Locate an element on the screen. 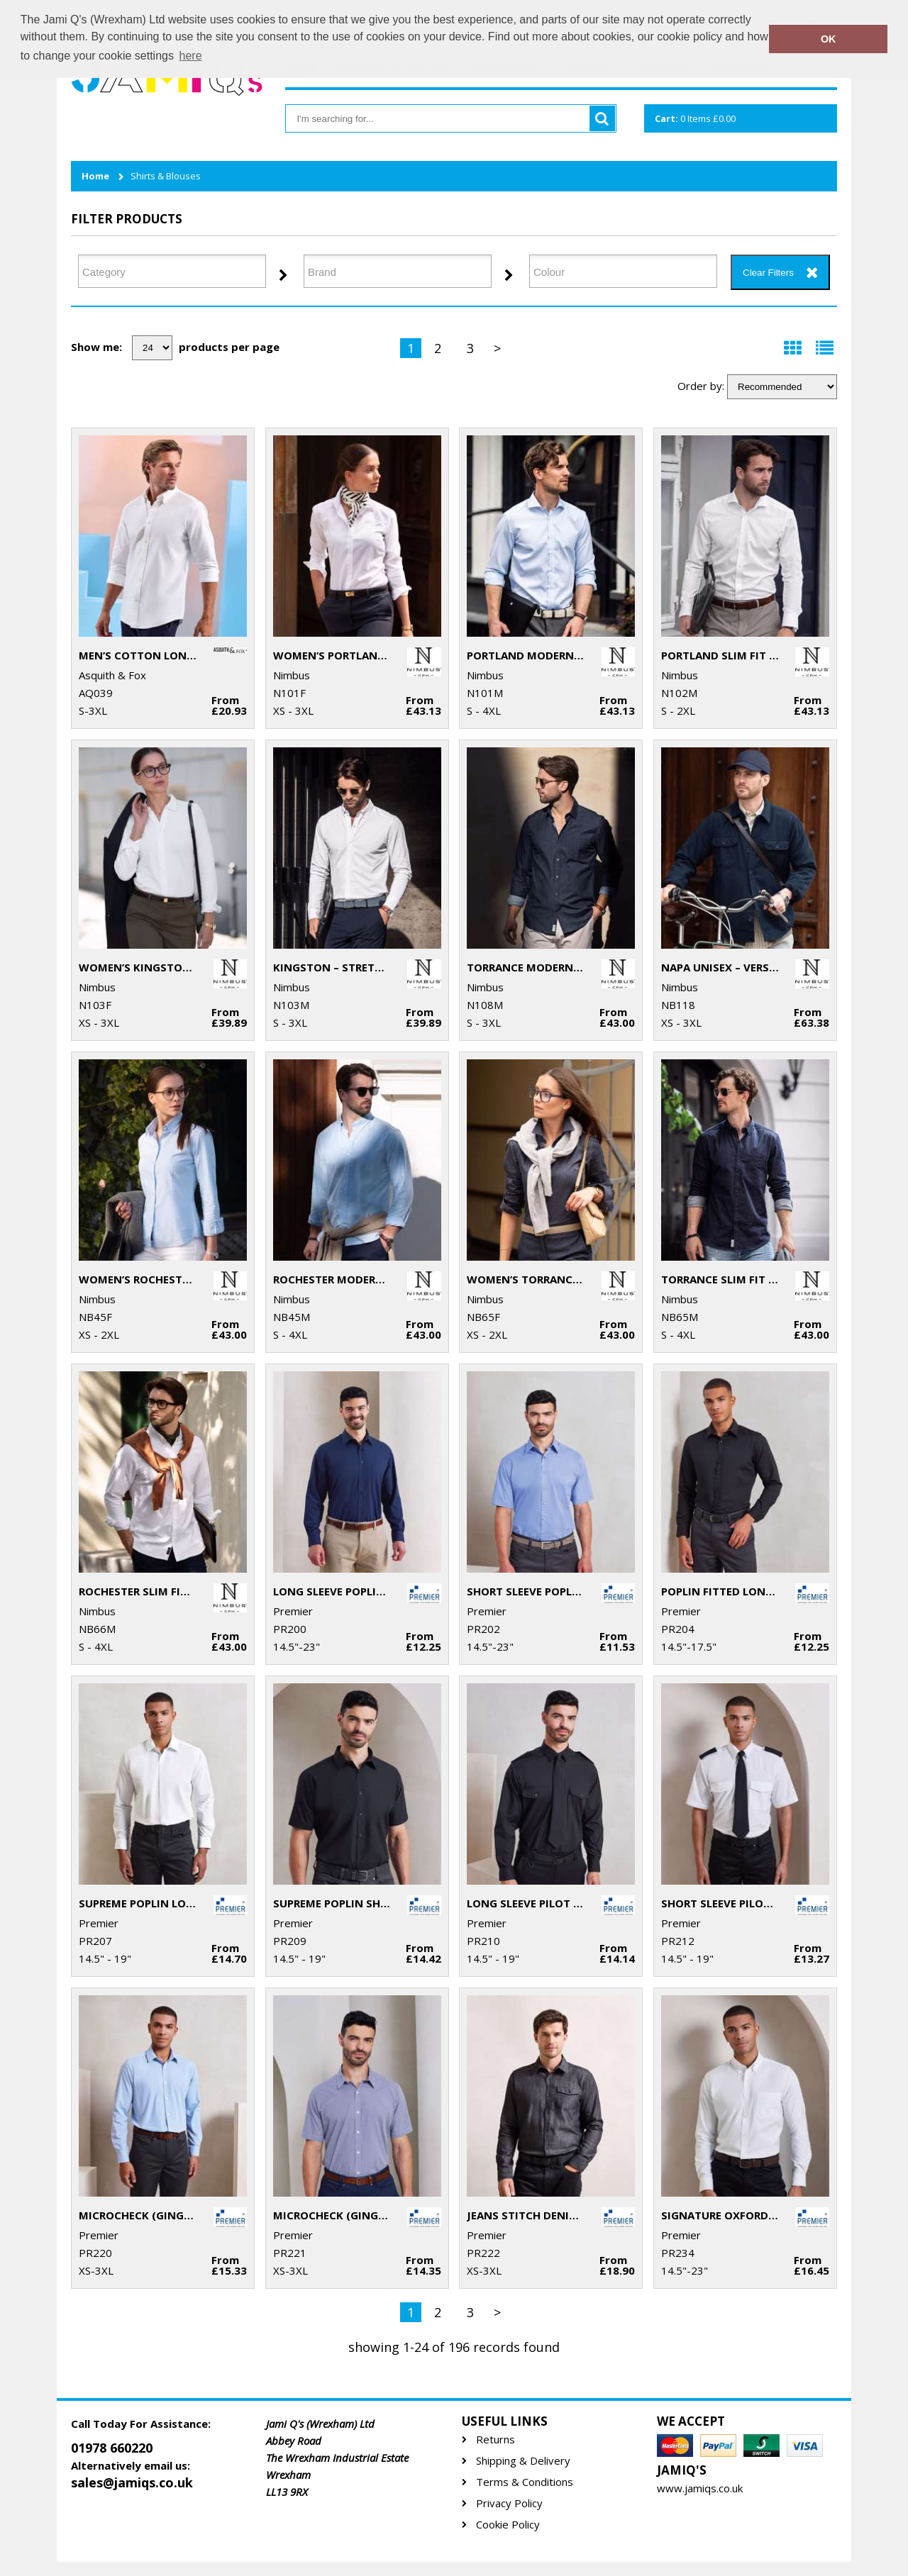 Image resolution: width=908 pixels, height=2576 pixels. Clear Filters is located at coordinates (768, 272).